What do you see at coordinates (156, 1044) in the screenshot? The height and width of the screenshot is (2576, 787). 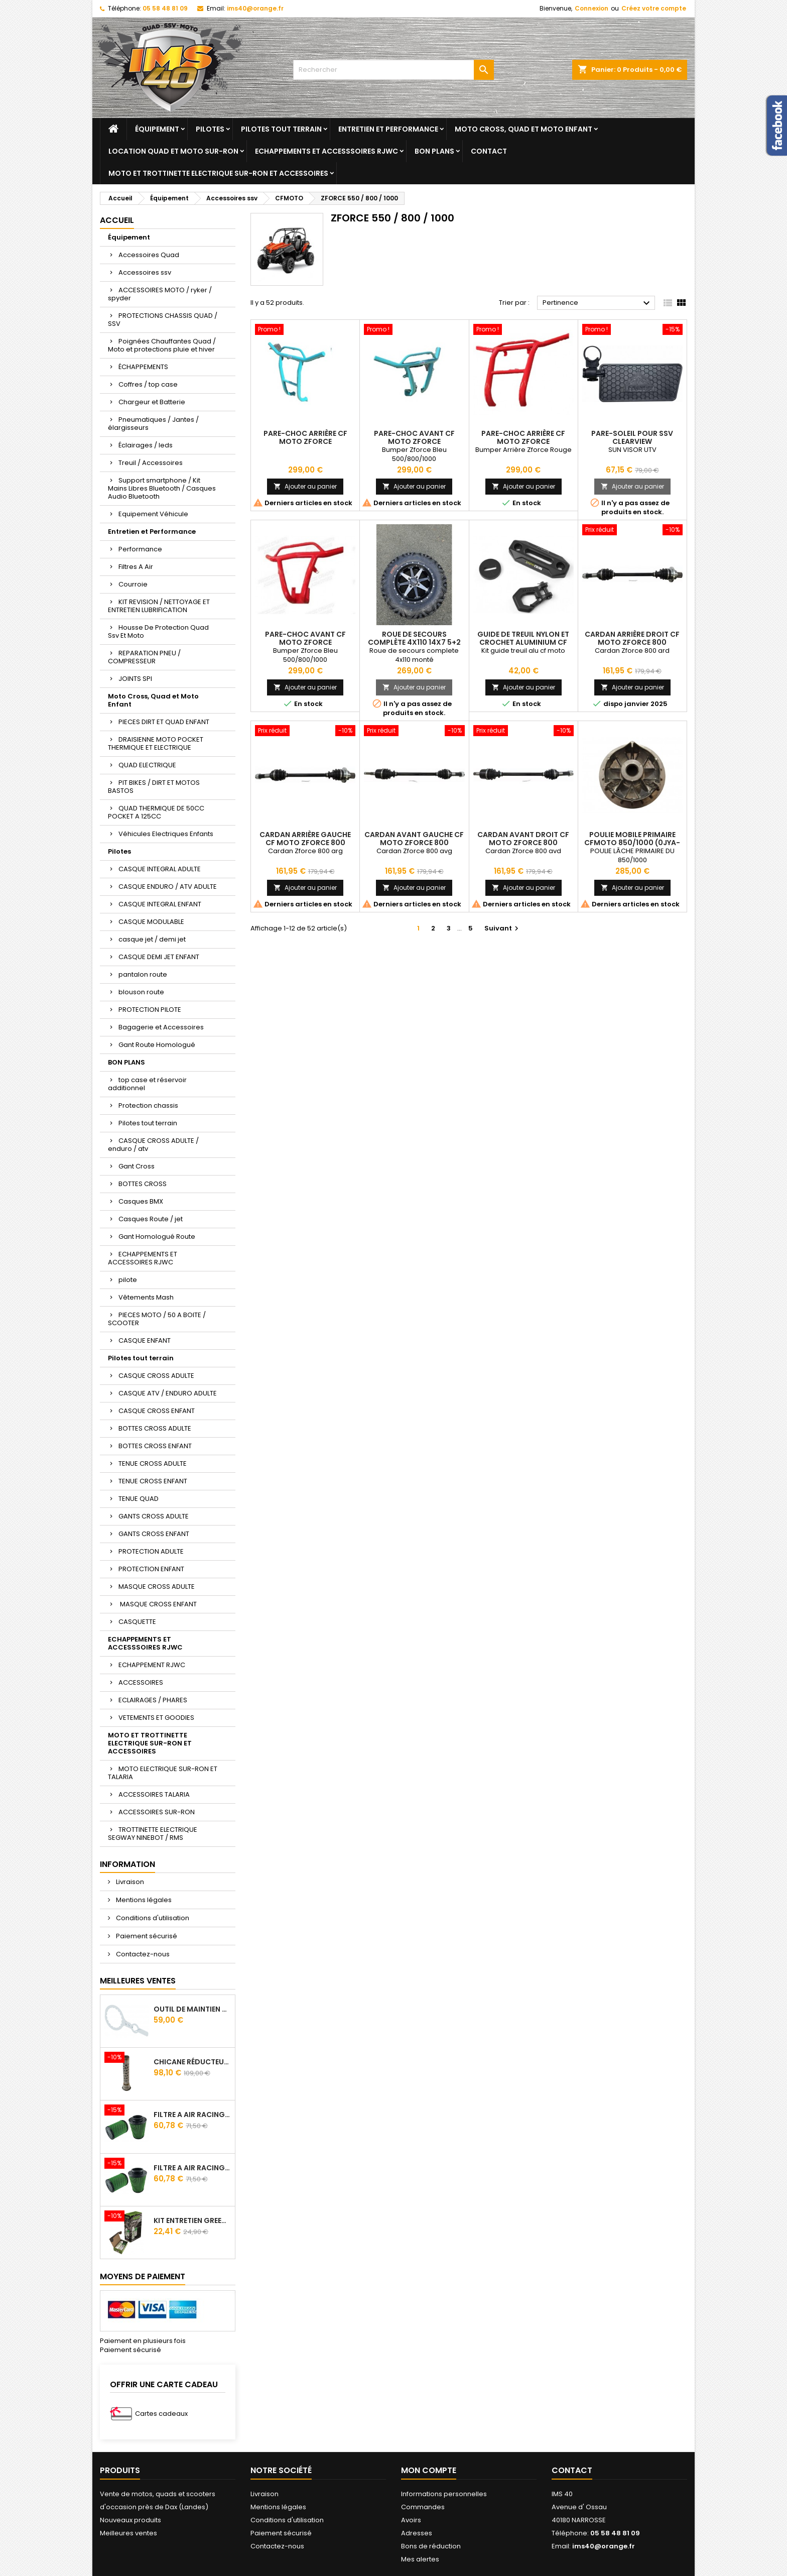 I see `Gant Route Homologué` at bounding box center [156, 1044].